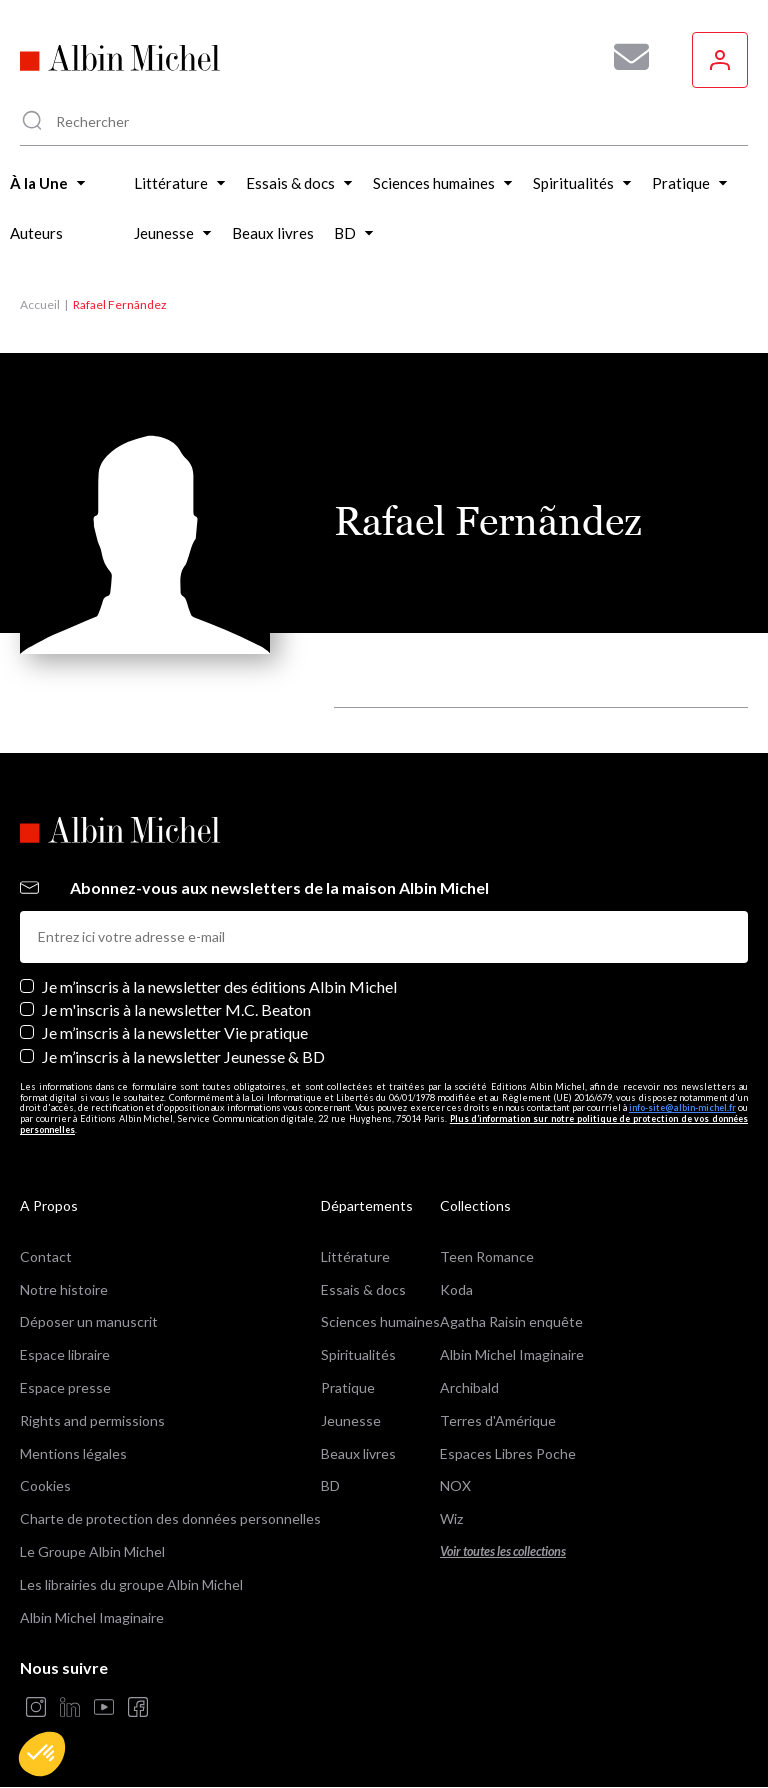  What do you see at coordinates (451, 1518) in the screenshot?
I see `Wiz` at bounding box center [451, 1518].